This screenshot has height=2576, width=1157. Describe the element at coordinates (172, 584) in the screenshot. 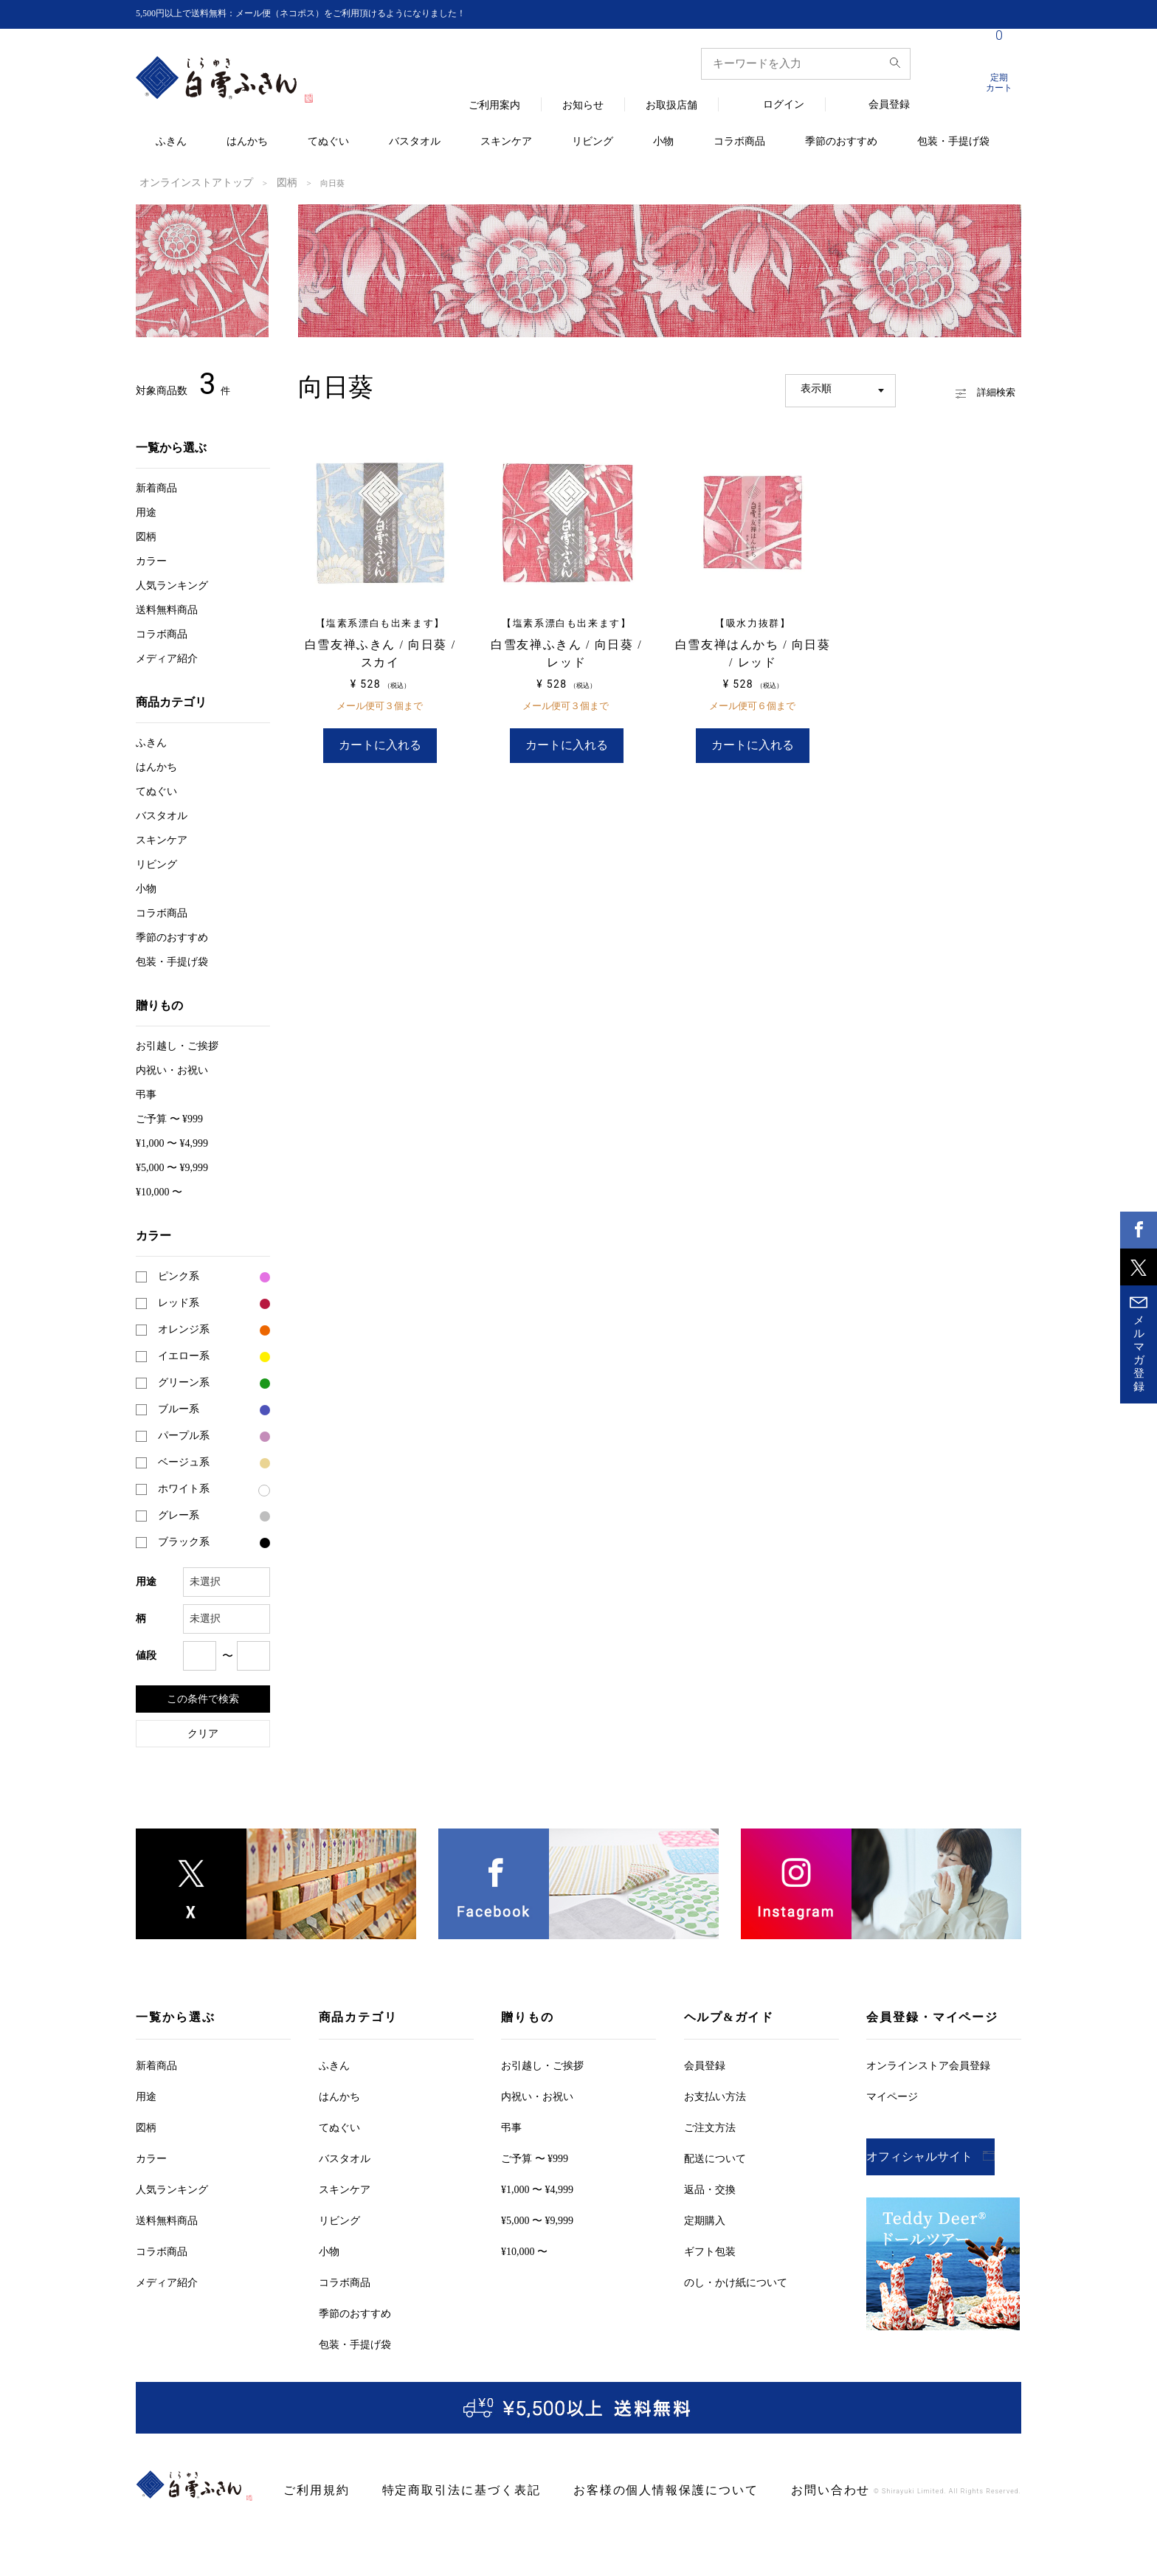

I see `人気ランキング` at that location.